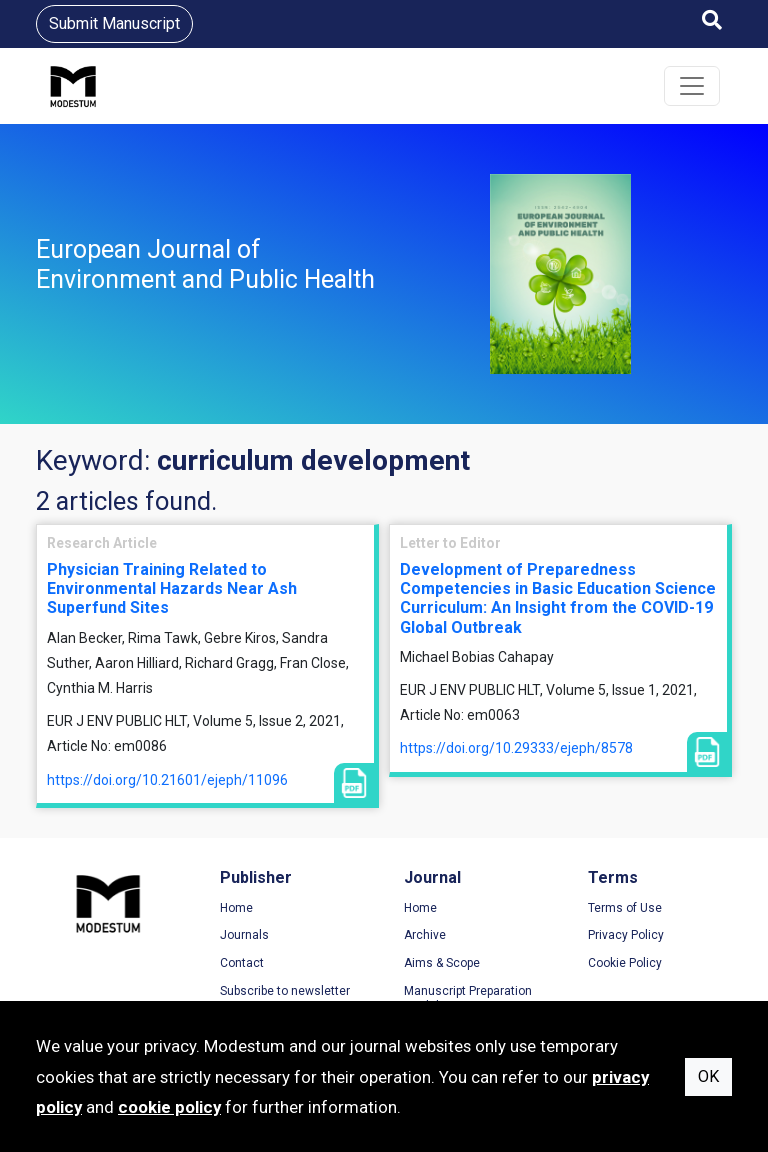 This screenshot has width=768, height=1152. What do you see at coordinates (285, 991) in the screenshot?
I see `Subscribe to newsletter` at bounding box center [285, 991].